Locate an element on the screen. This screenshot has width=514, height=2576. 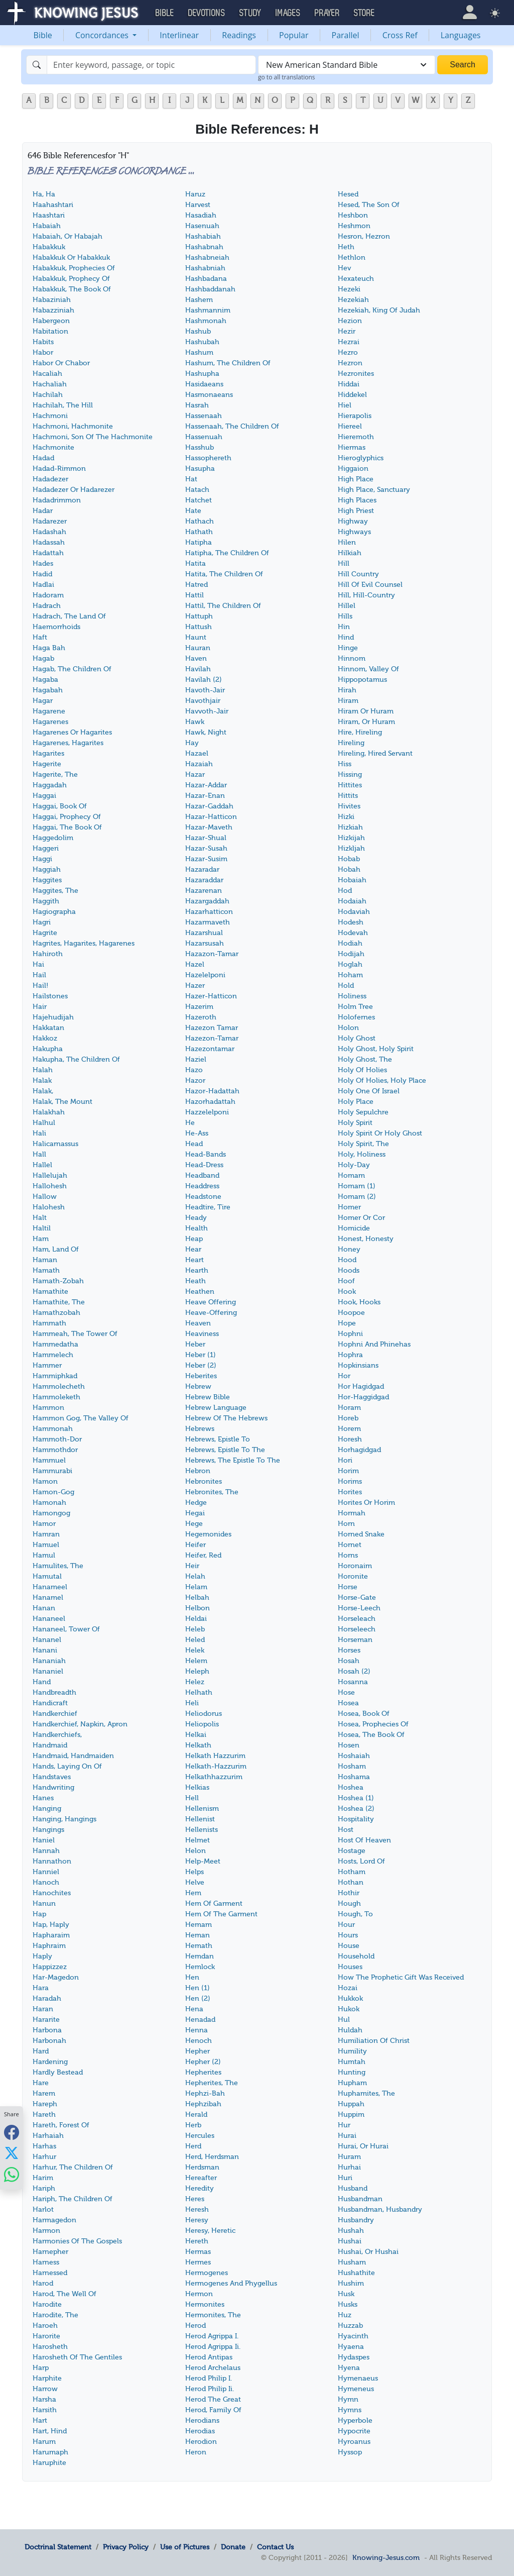
Holy Sepulchre is located at coordinates (363, 1112).